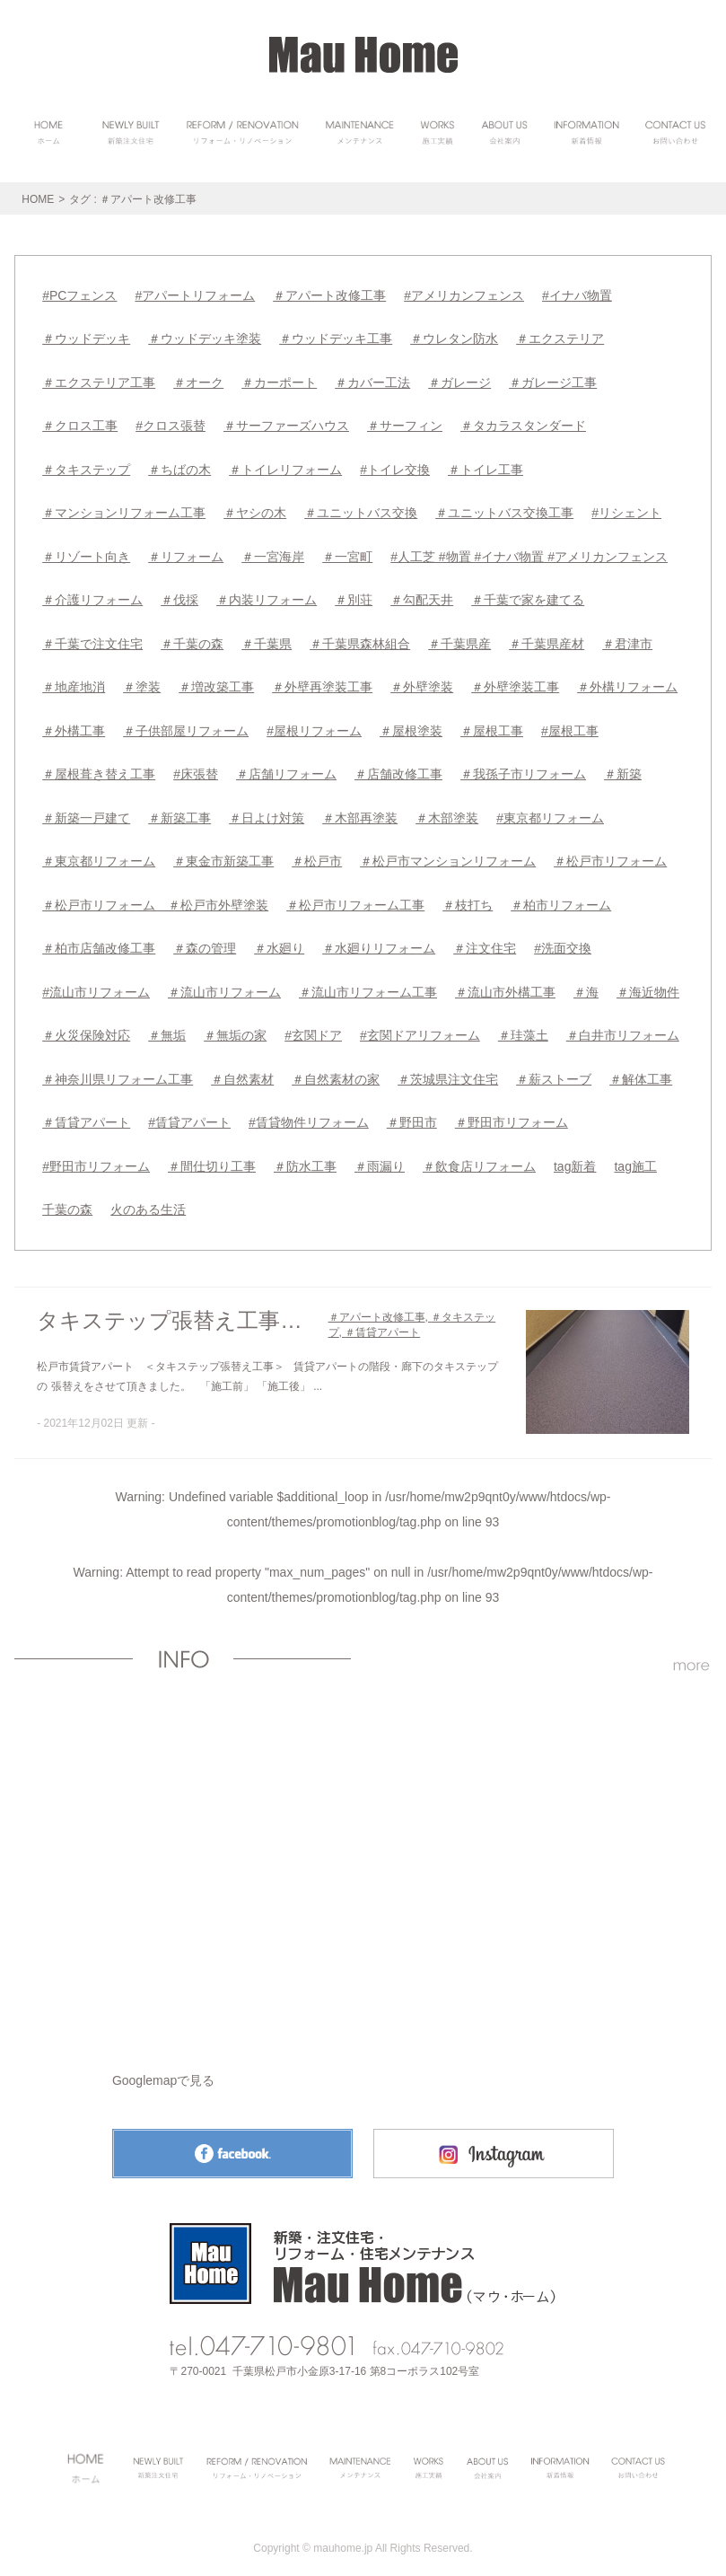  What do you see at coordinates (562, 941) in the screenshot?
I see `#洗面交換` at bounding box center [562, 941].